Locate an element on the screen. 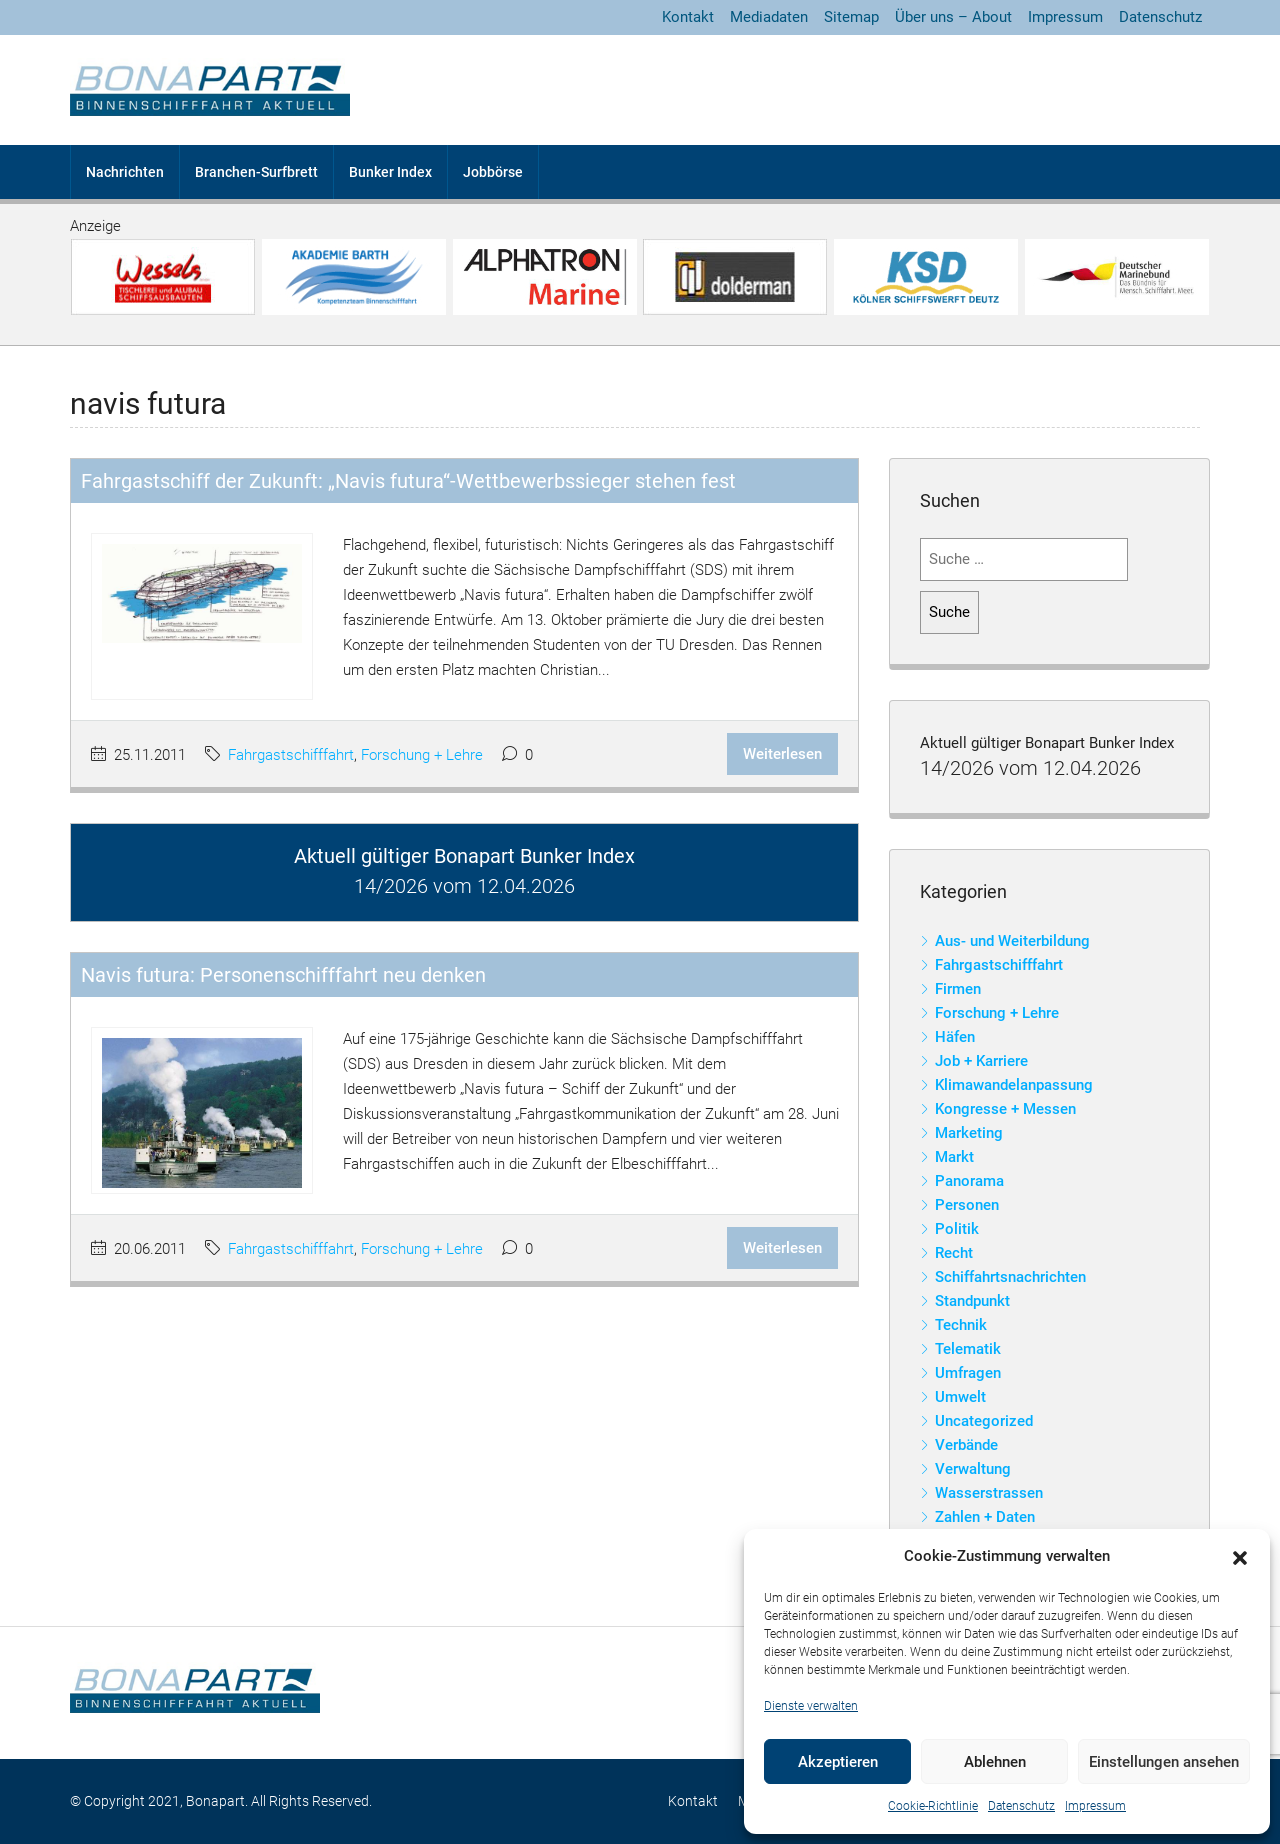 Image resolution: width=1280 pixels, height=1844 pixels. Technik is located at coordinates (961, 1325).